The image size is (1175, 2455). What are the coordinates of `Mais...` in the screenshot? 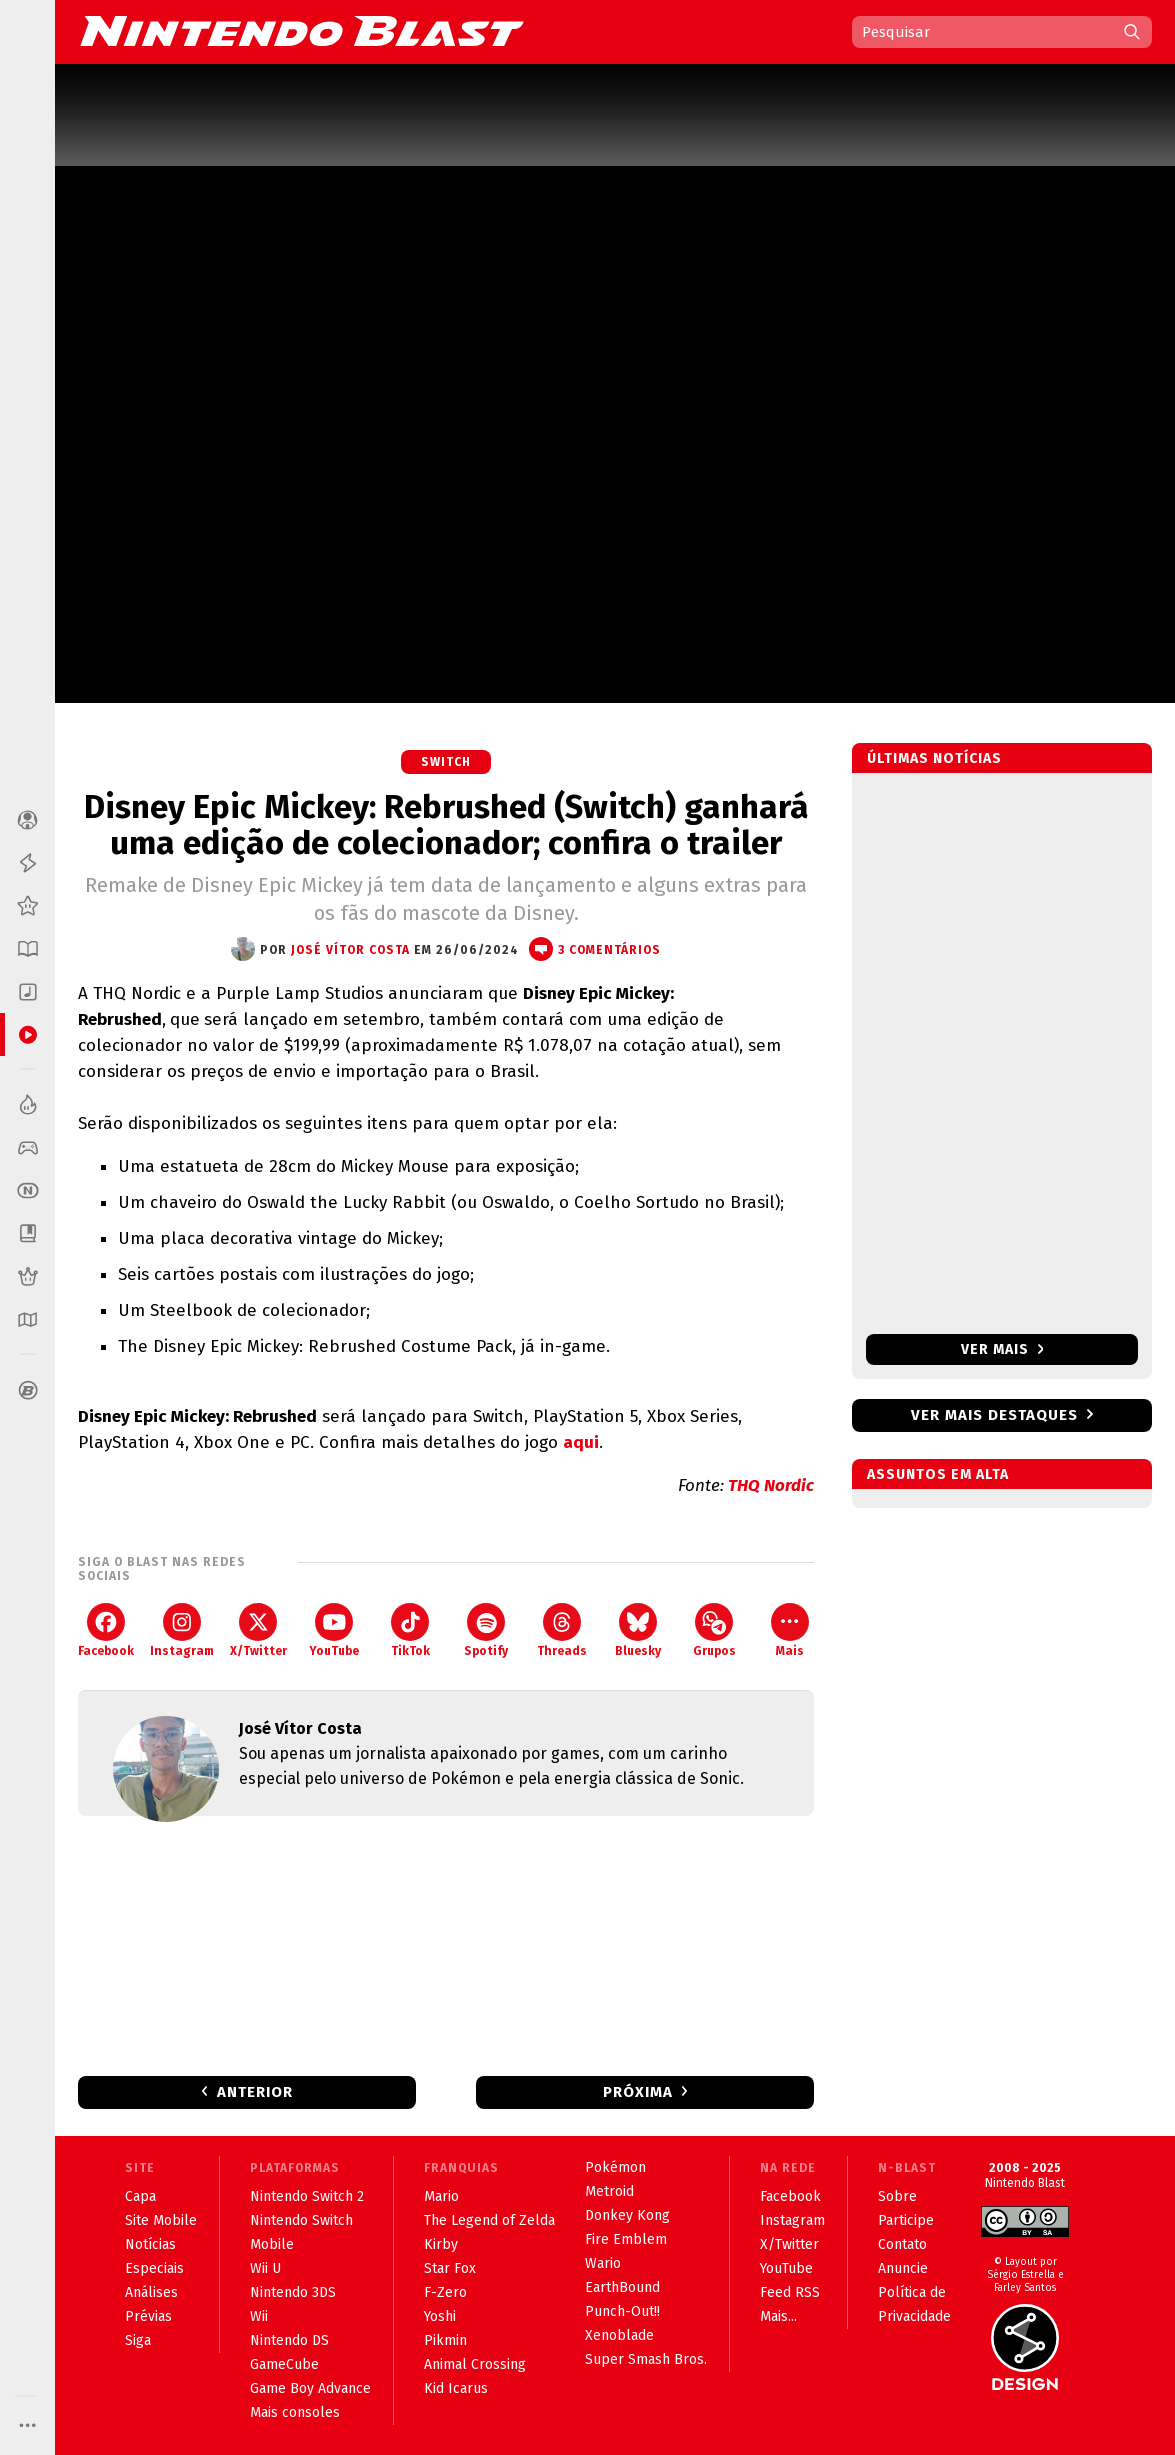 It's located at (778, 2316).